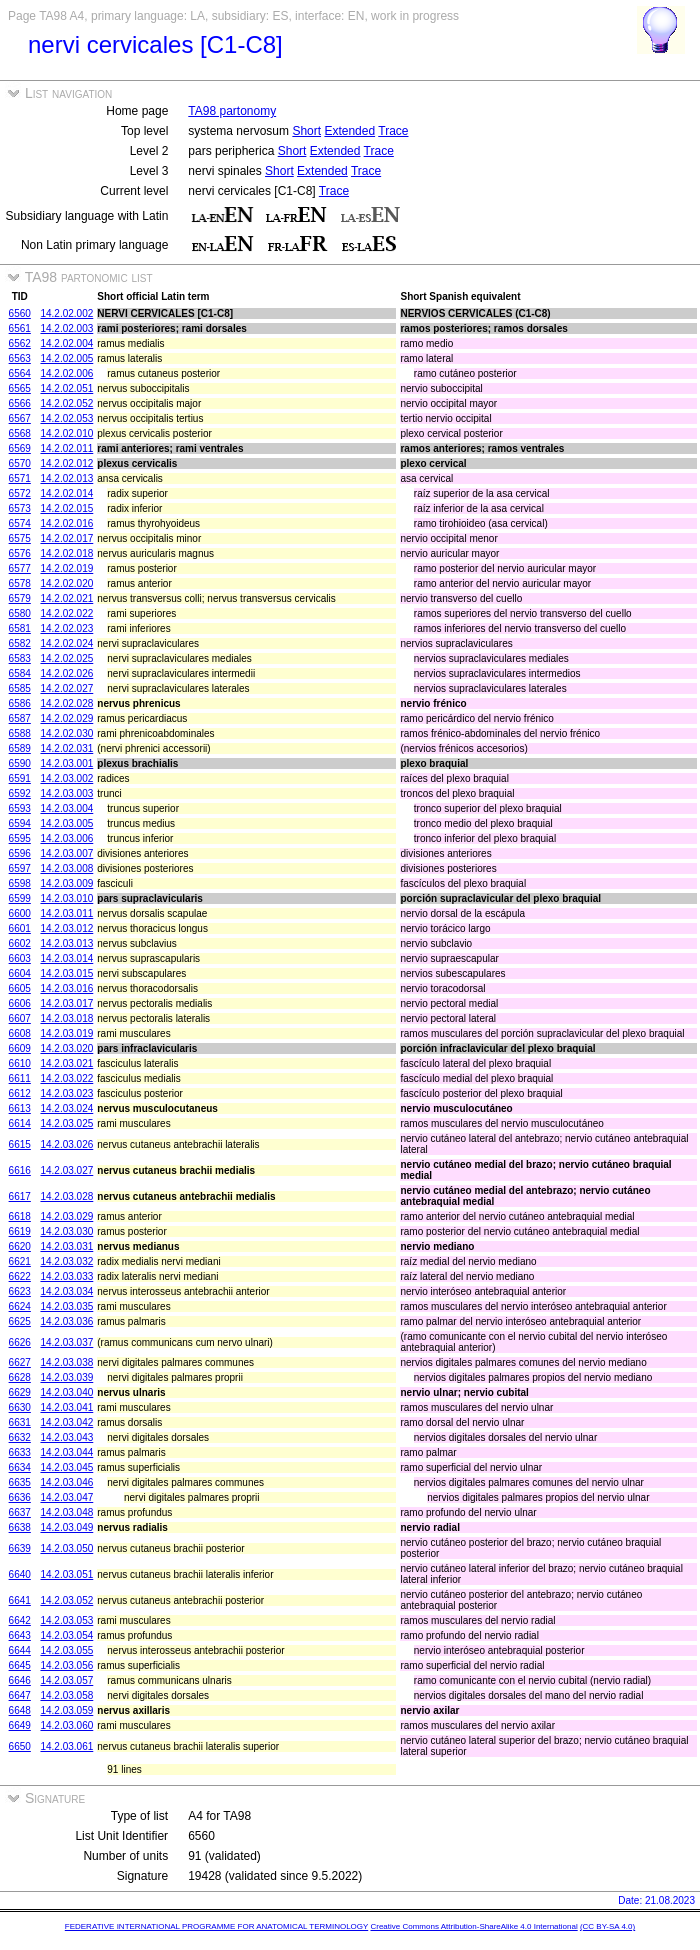 This screenshot has height=1950, width=700. What do you see at coordinates (20, 463) in the screenshot?
I see `6570` at bounding box center [20, 463].